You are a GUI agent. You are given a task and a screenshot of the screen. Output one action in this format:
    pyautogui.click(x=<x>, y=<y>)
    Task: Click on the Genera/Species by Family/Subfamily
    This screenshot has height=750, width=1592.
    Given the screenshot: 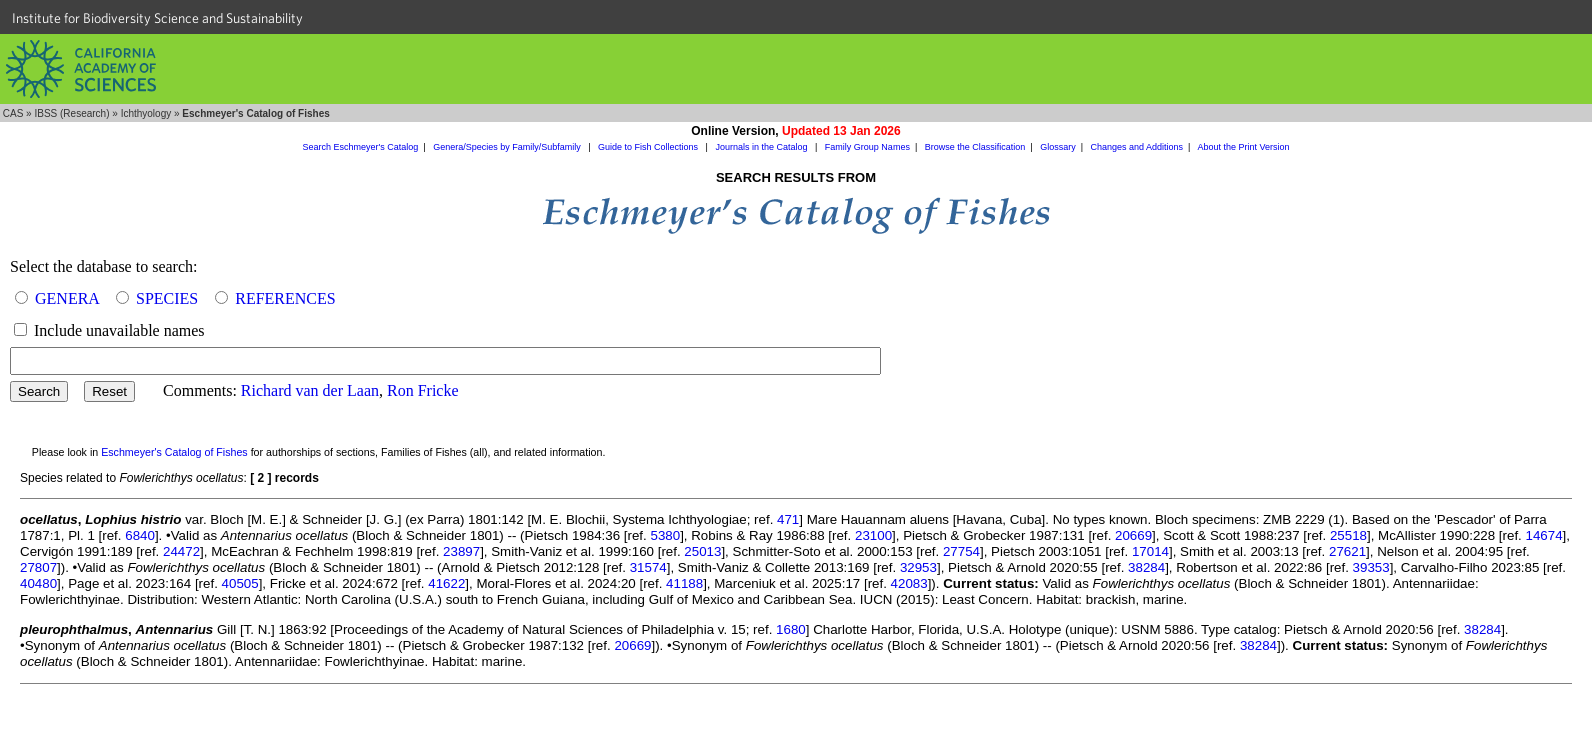 What is the action you would take?
    pyautogui.click(x=508, y=147)
    